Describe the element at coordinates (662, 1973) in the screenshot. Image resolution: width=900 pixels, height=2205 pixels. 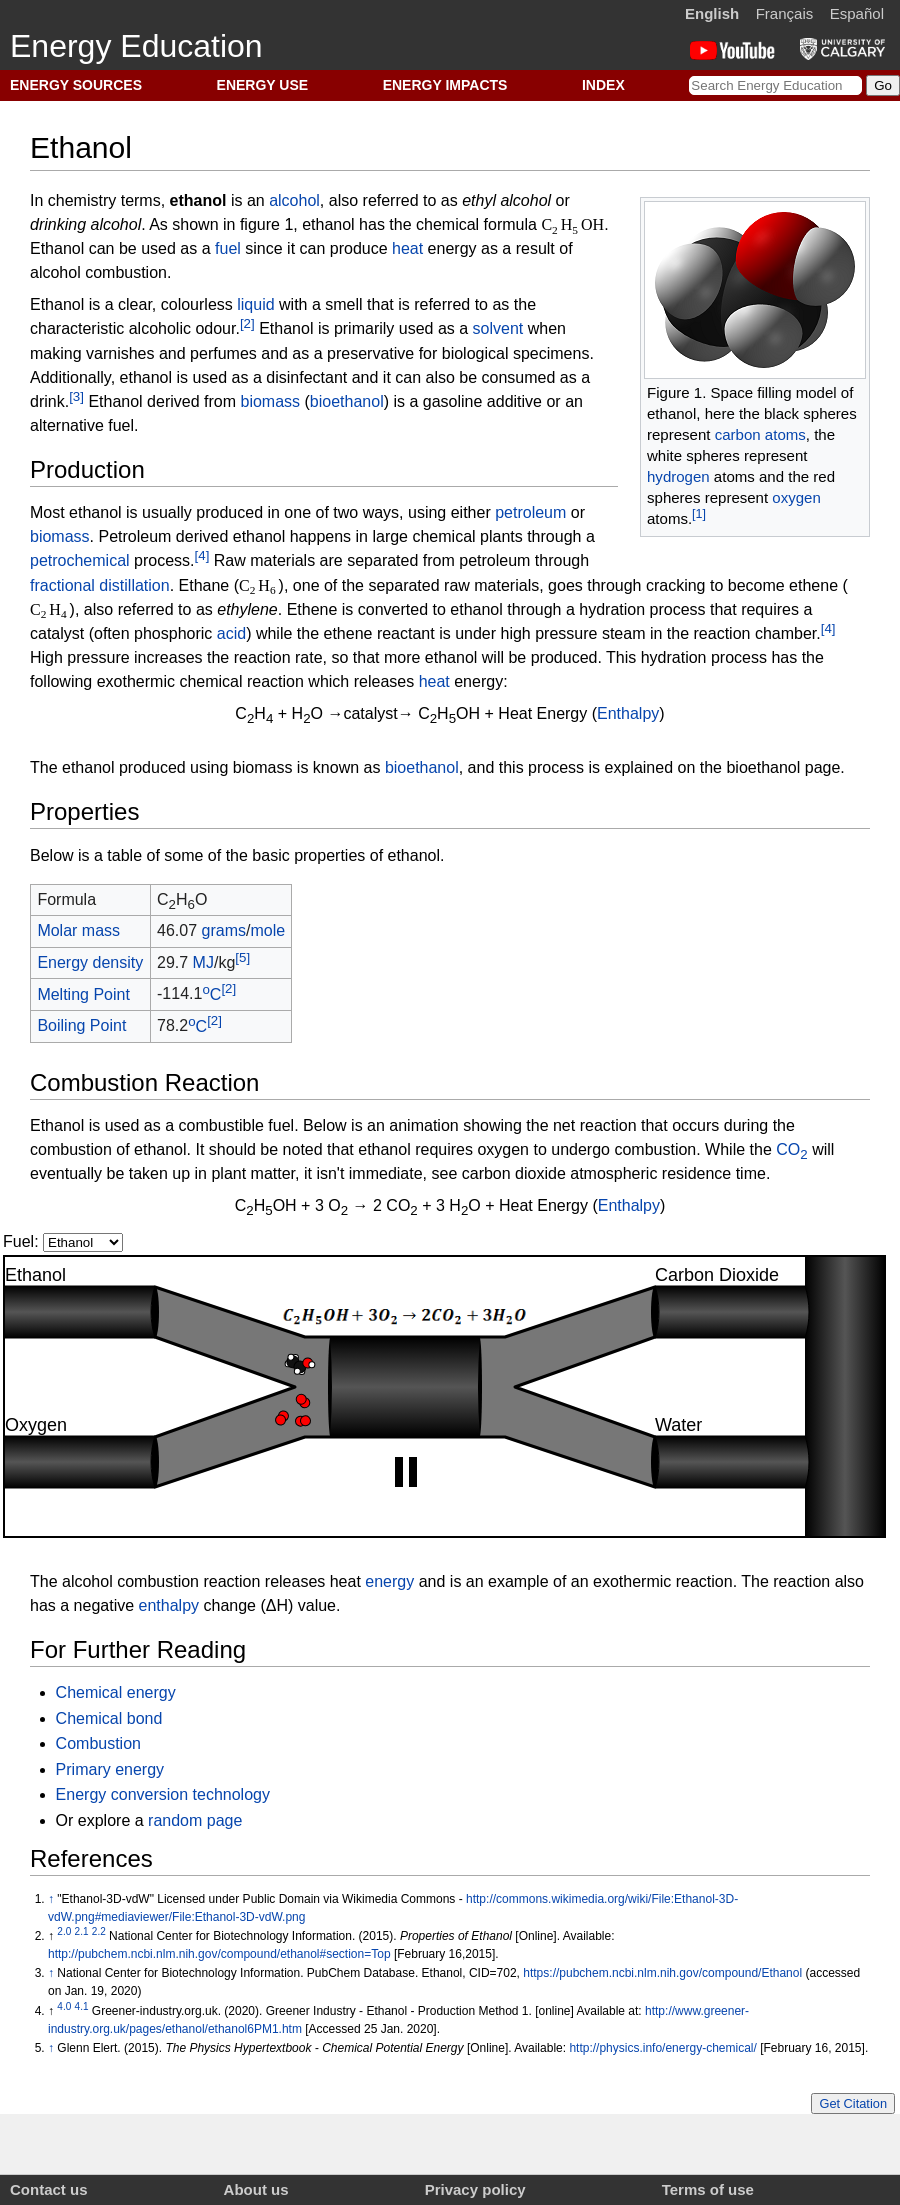
I see `https://pubchem.ncbi.nlm.nih.gov/compound/Ethanol` at that location.